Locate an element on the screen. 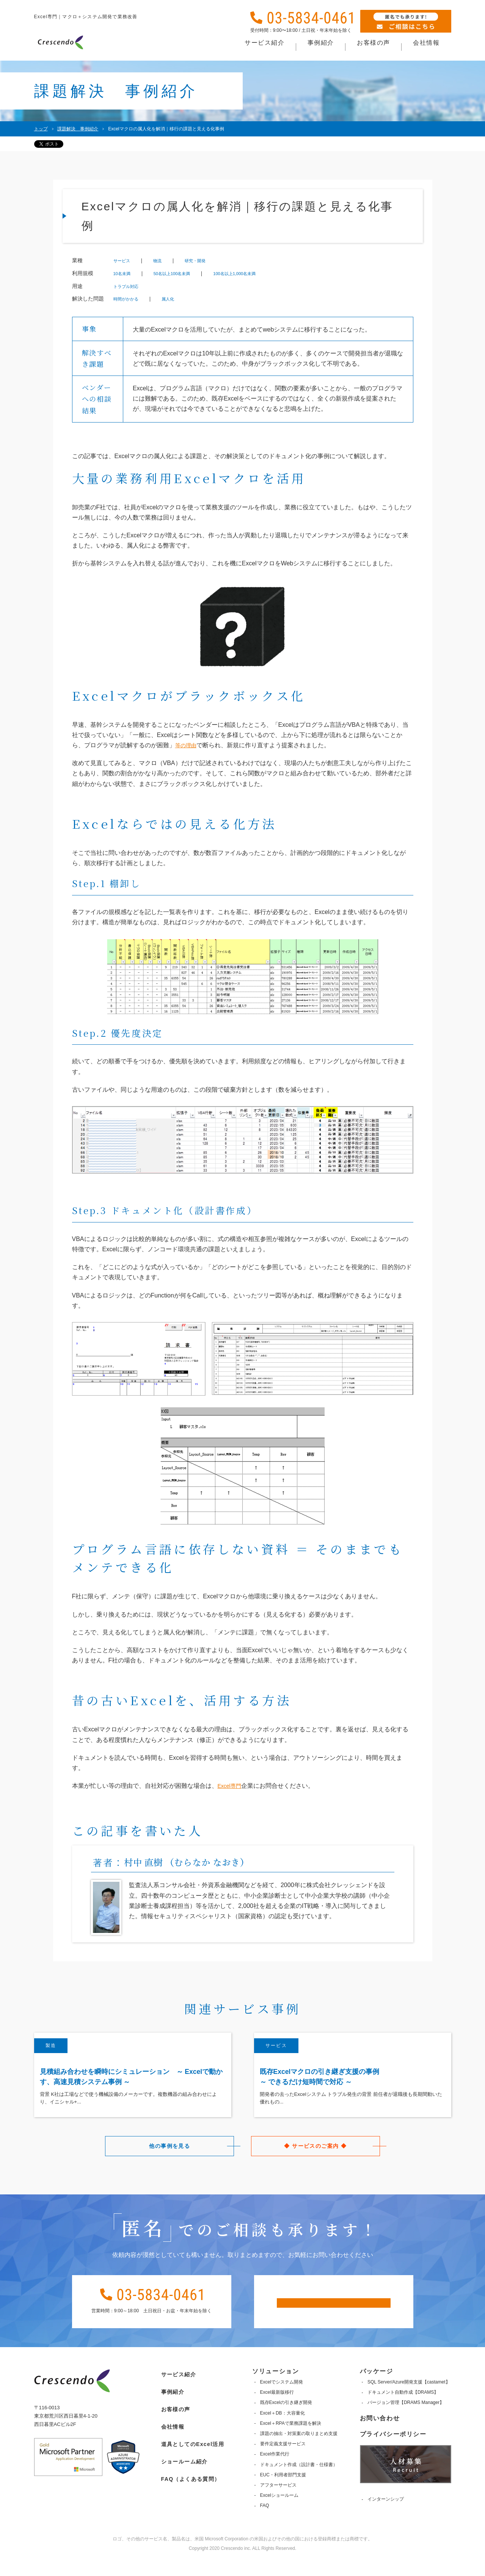 Image resolution: width=485 pixels, height=2576 pixels. 等の理由 is located at coordinates (187, 745).